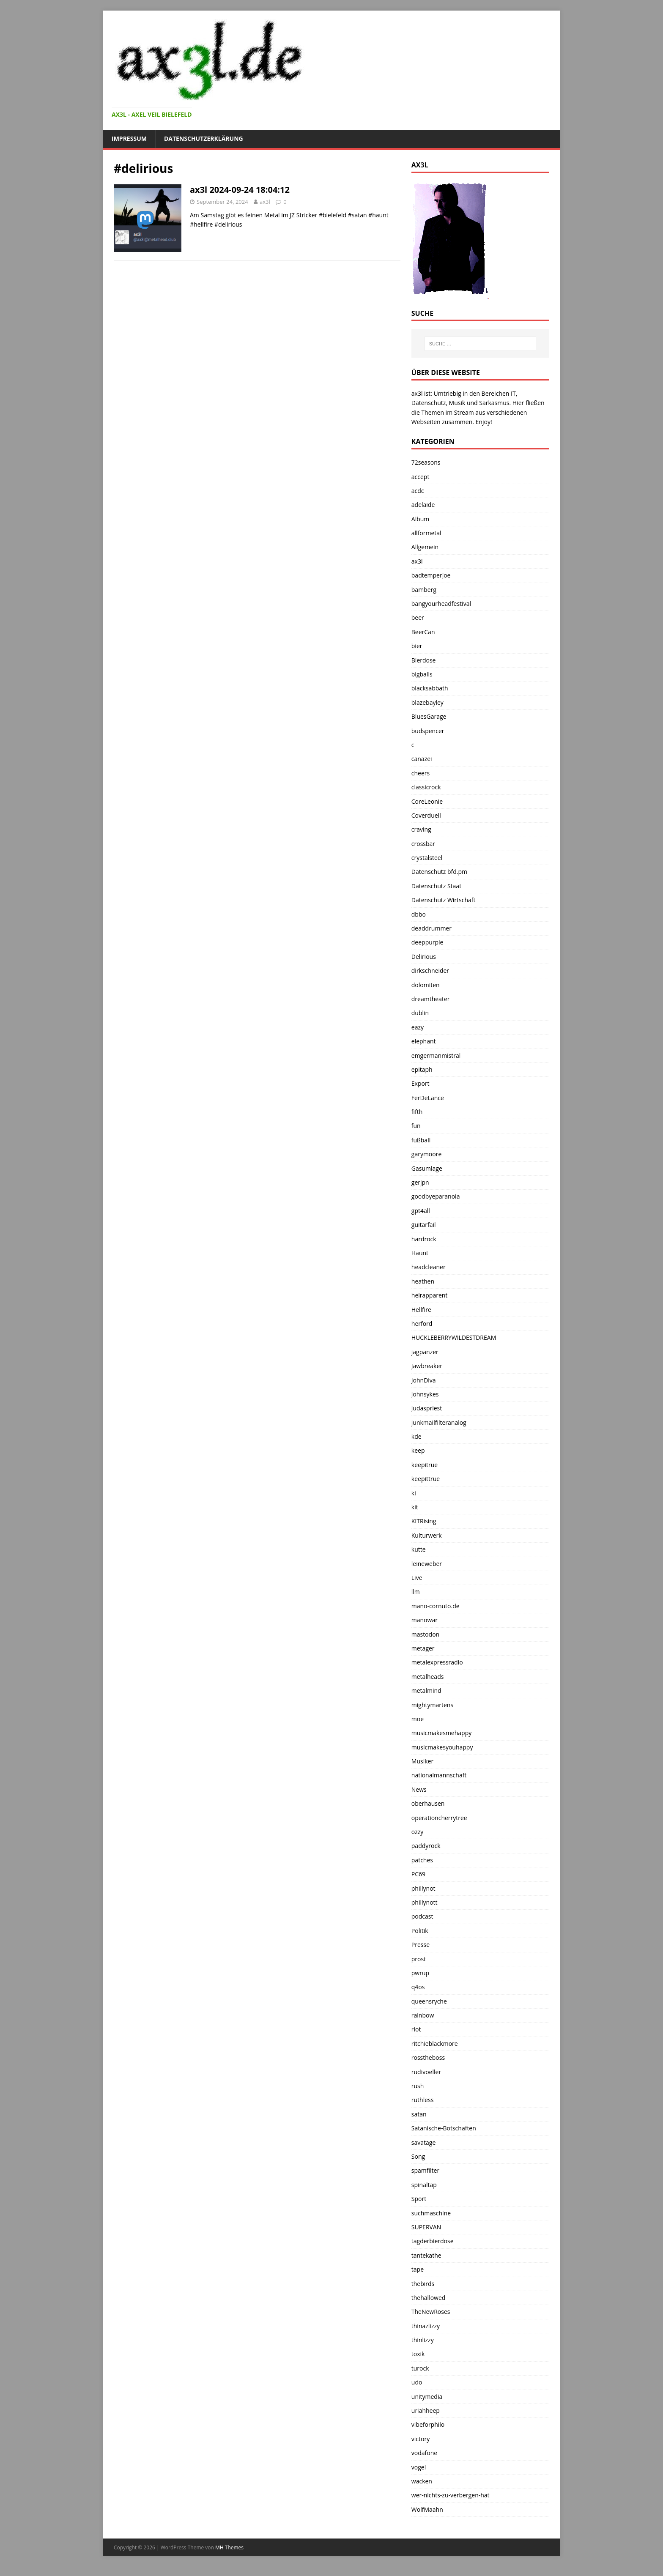  What do you see at coordinates (438, 1422) in the screenshot?
I see `junkmailfilteranalog` at bounding box center [438, 1422].